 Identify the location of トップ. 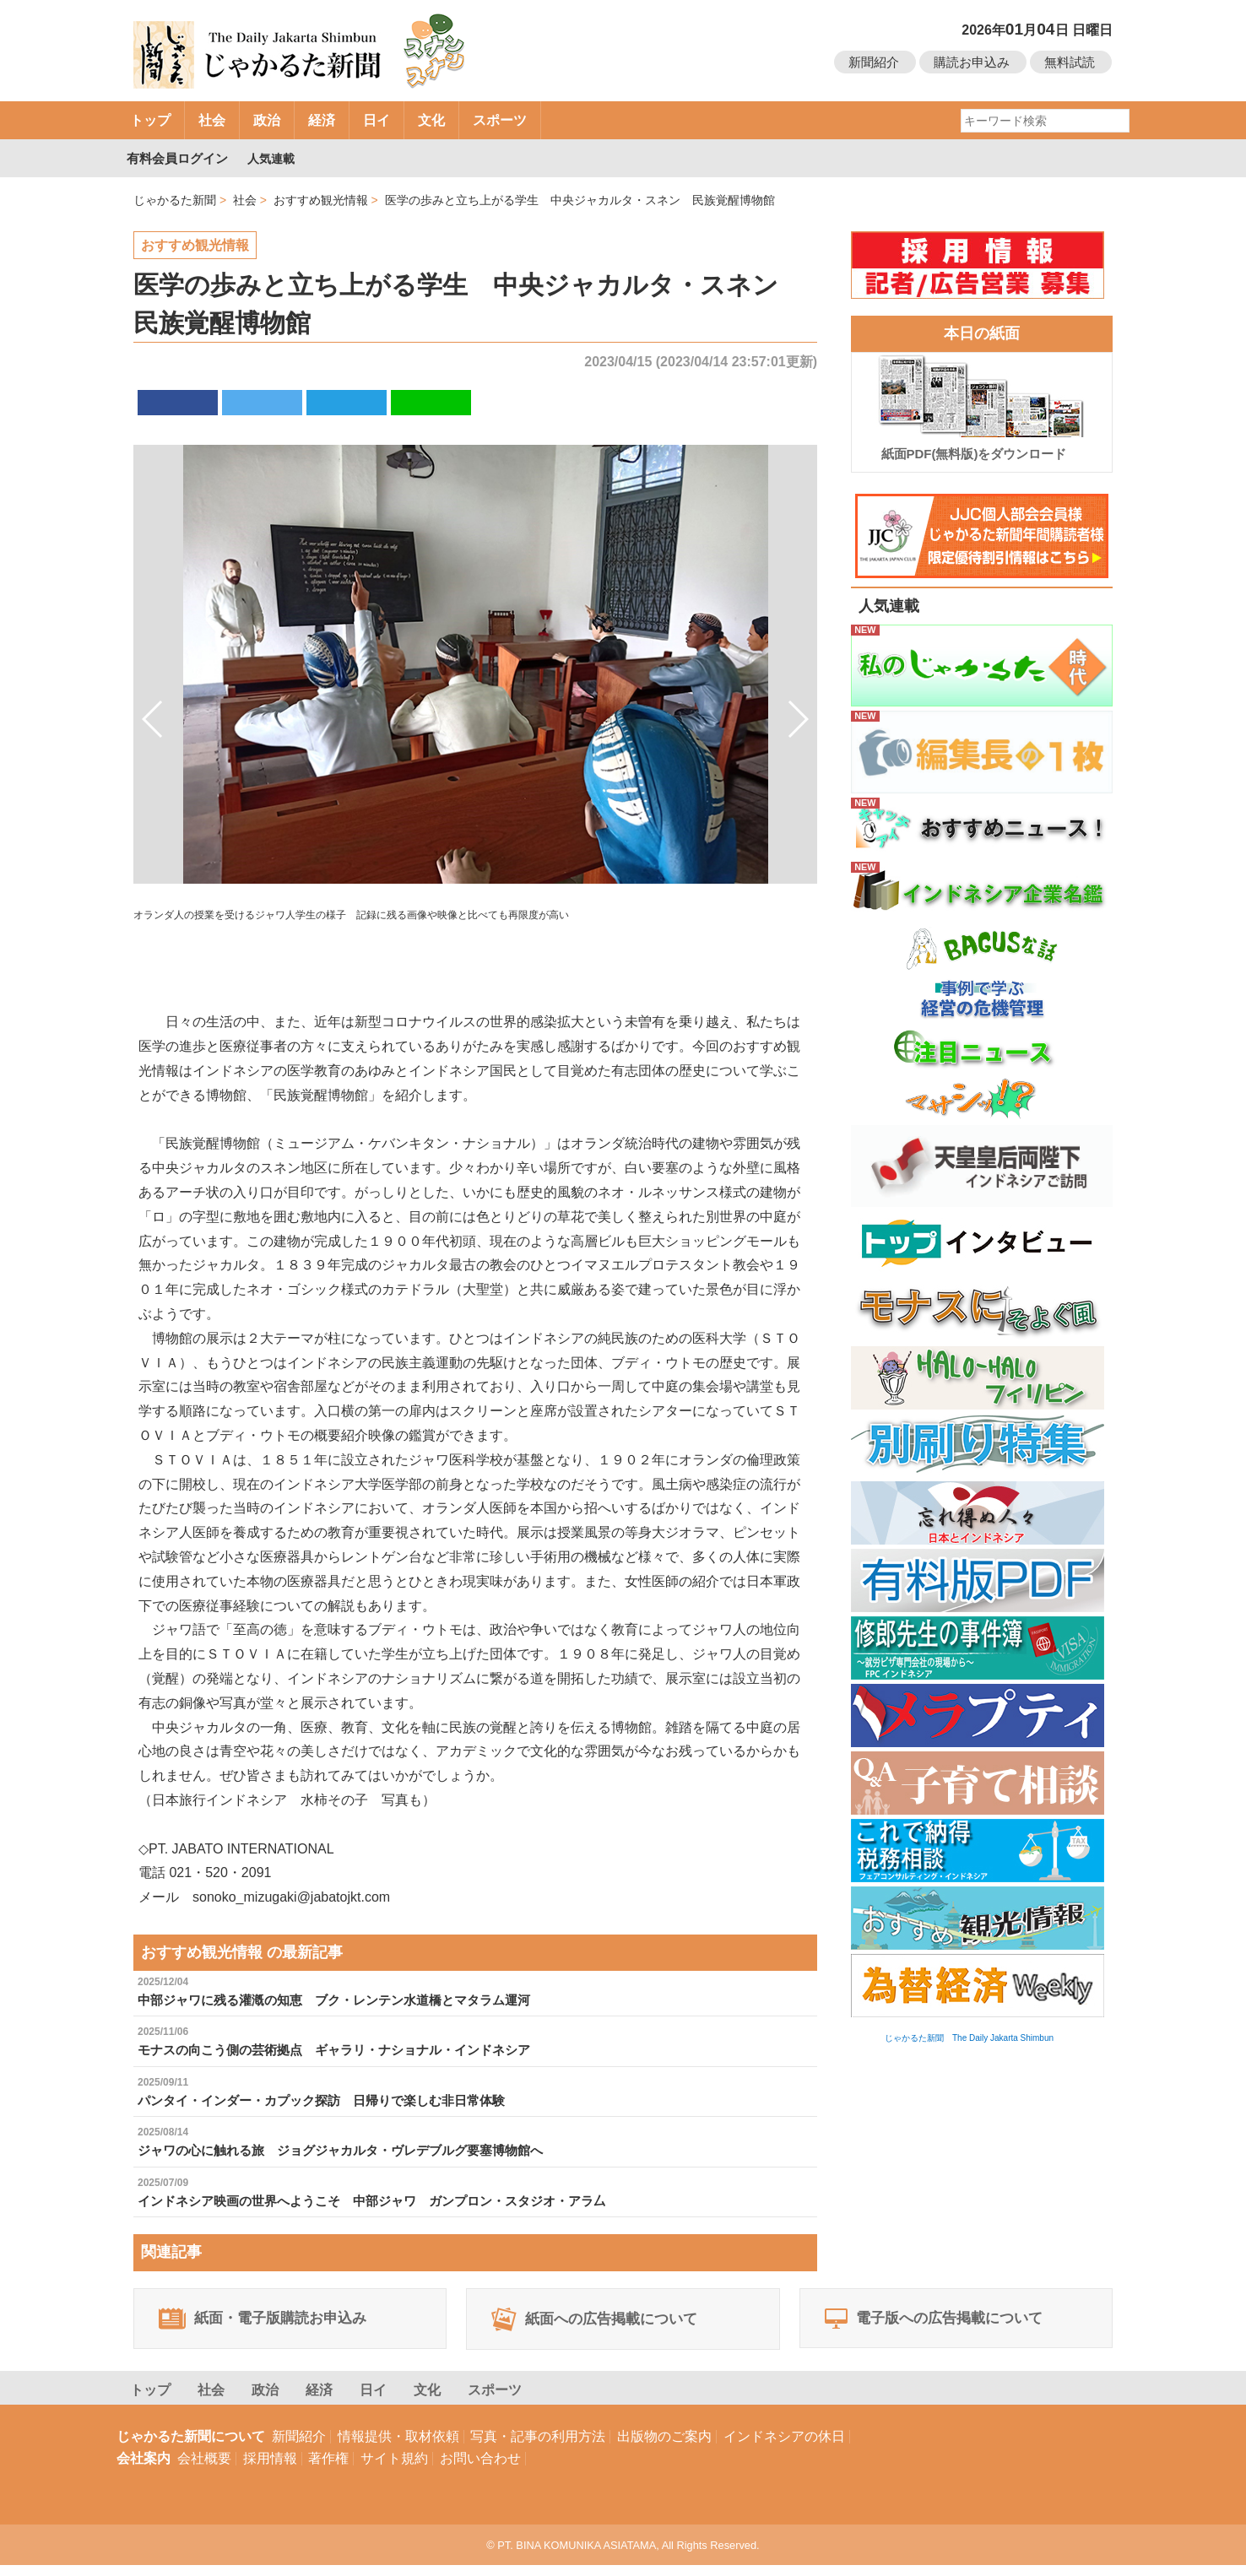
(150, 120).